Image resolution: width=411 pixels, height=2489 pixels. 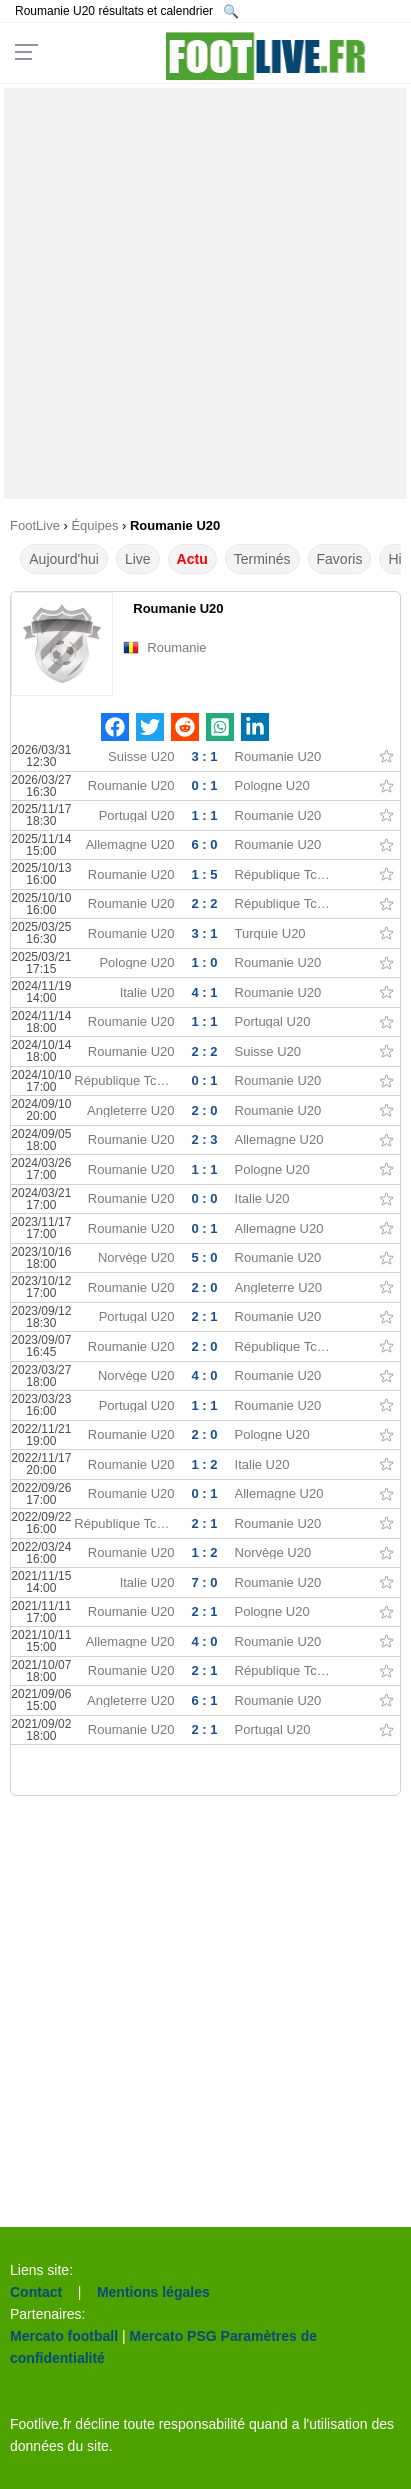 I want to click on Contact, so click(x=36, y=2292).